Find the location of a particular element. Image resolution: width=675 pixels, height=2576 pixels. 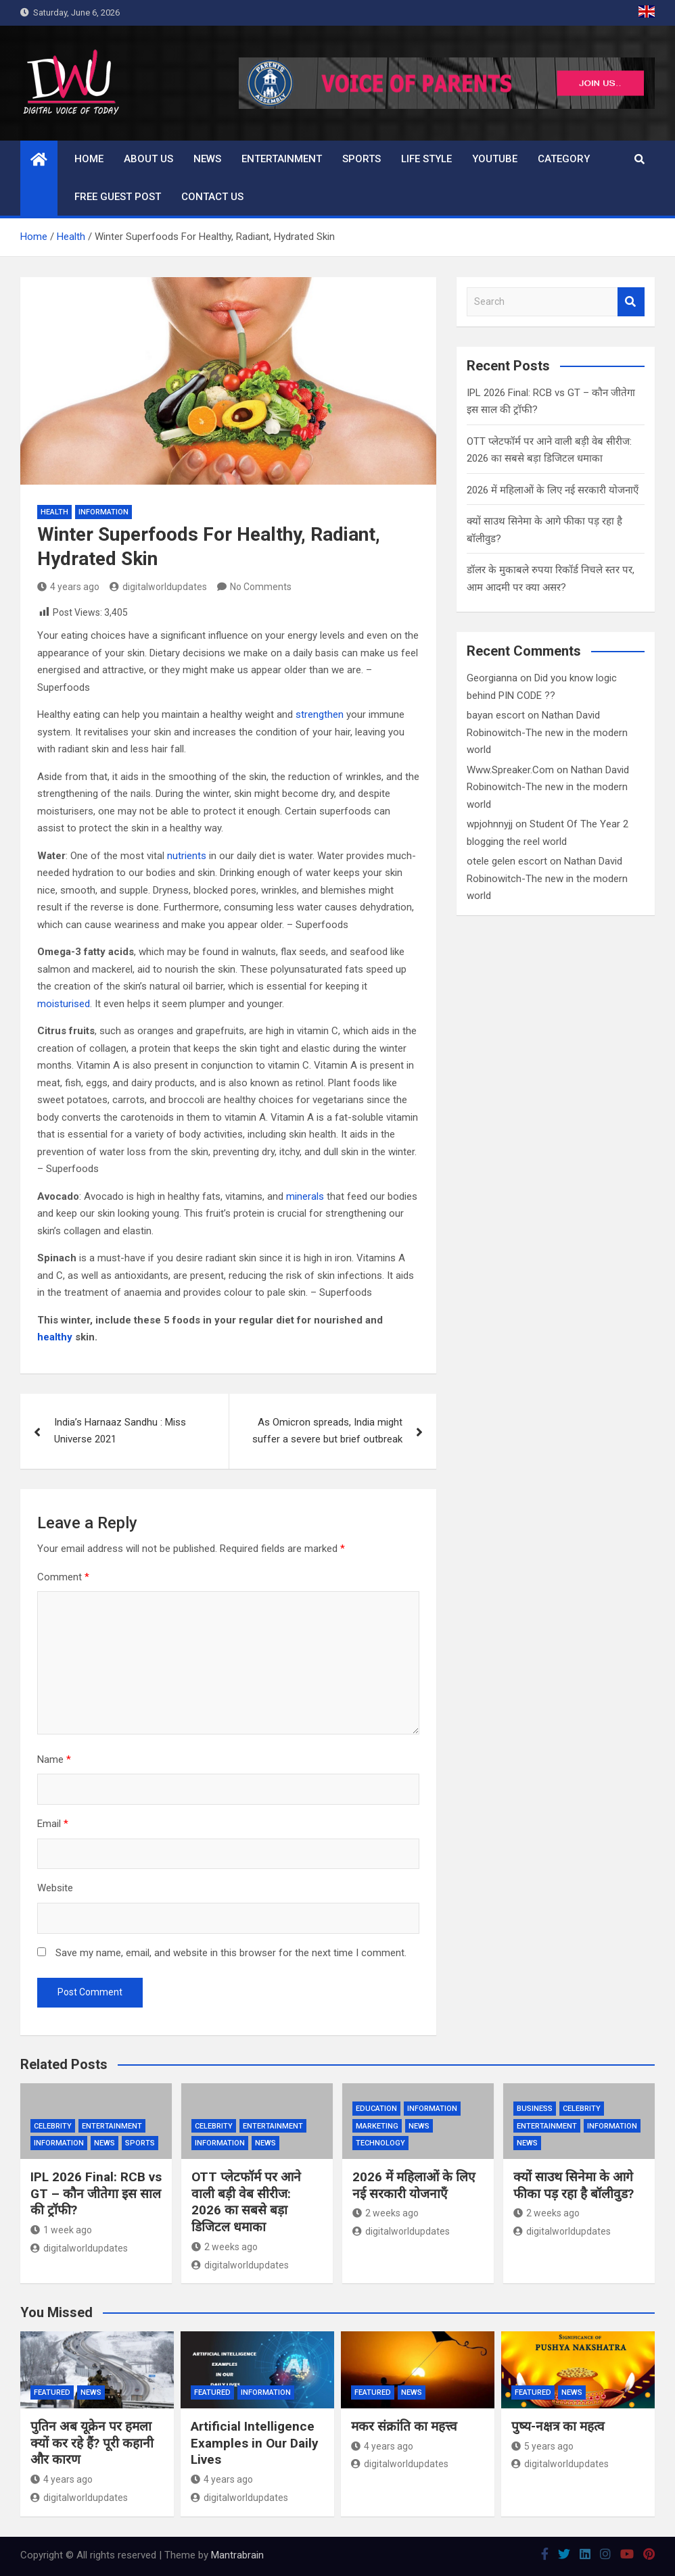

moisturised is located at coordinates (63, 1004).